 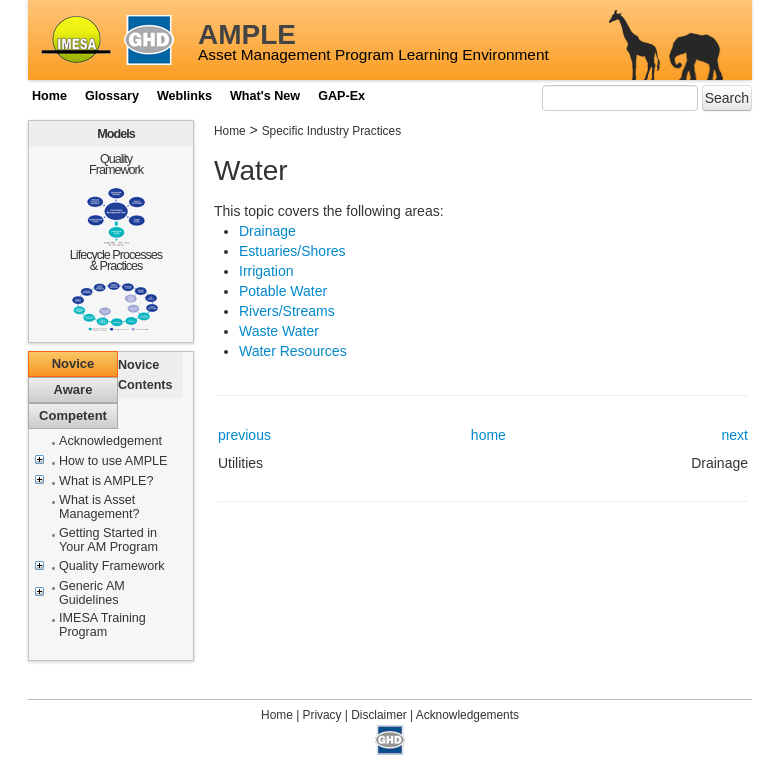 What do you see at coordinates (341, 96) in the screenshot?
I see `GAP-Ex` at bounding box center [341, 96].